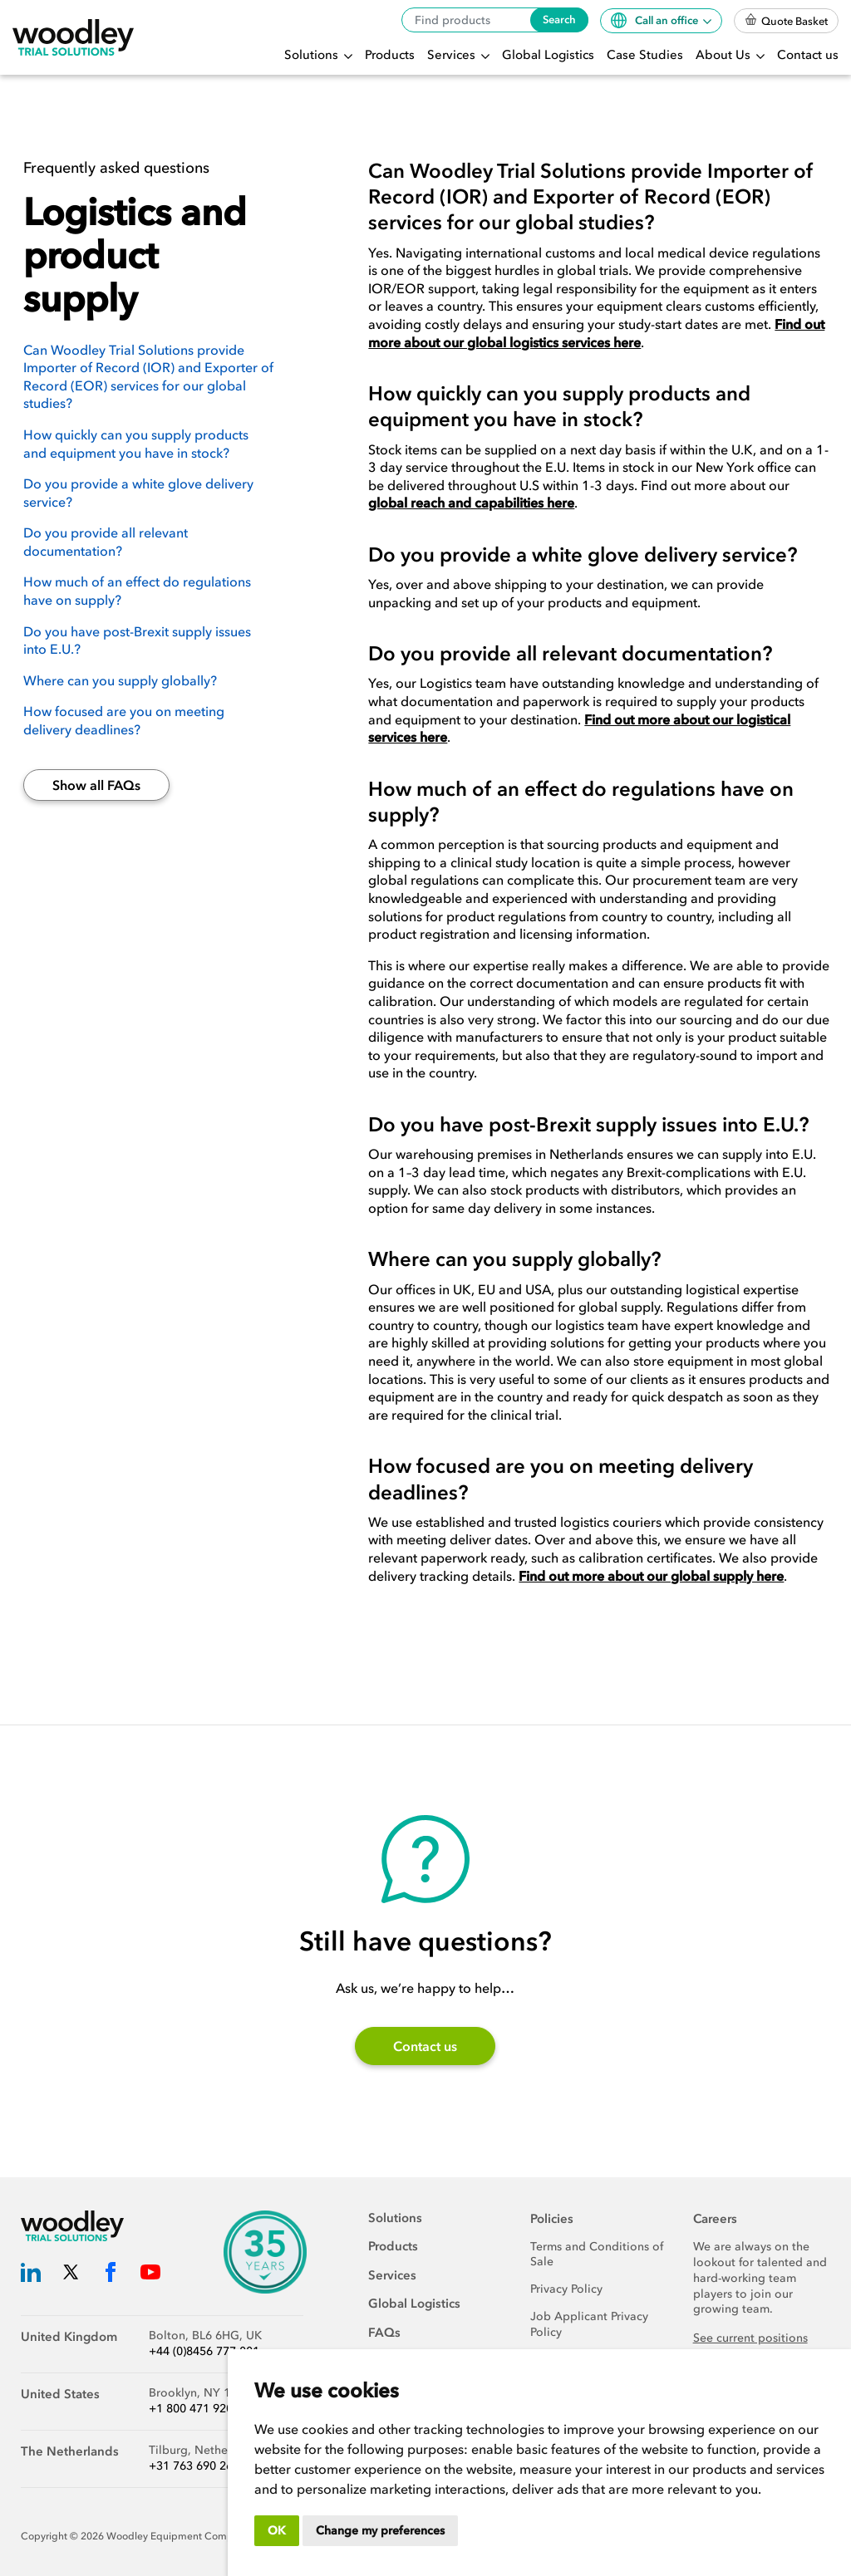 This screenshot has width=851, height=2576. Describe the element at coordinates (96, 785) in the screenshot. I see `Show all FAQs` at that location.